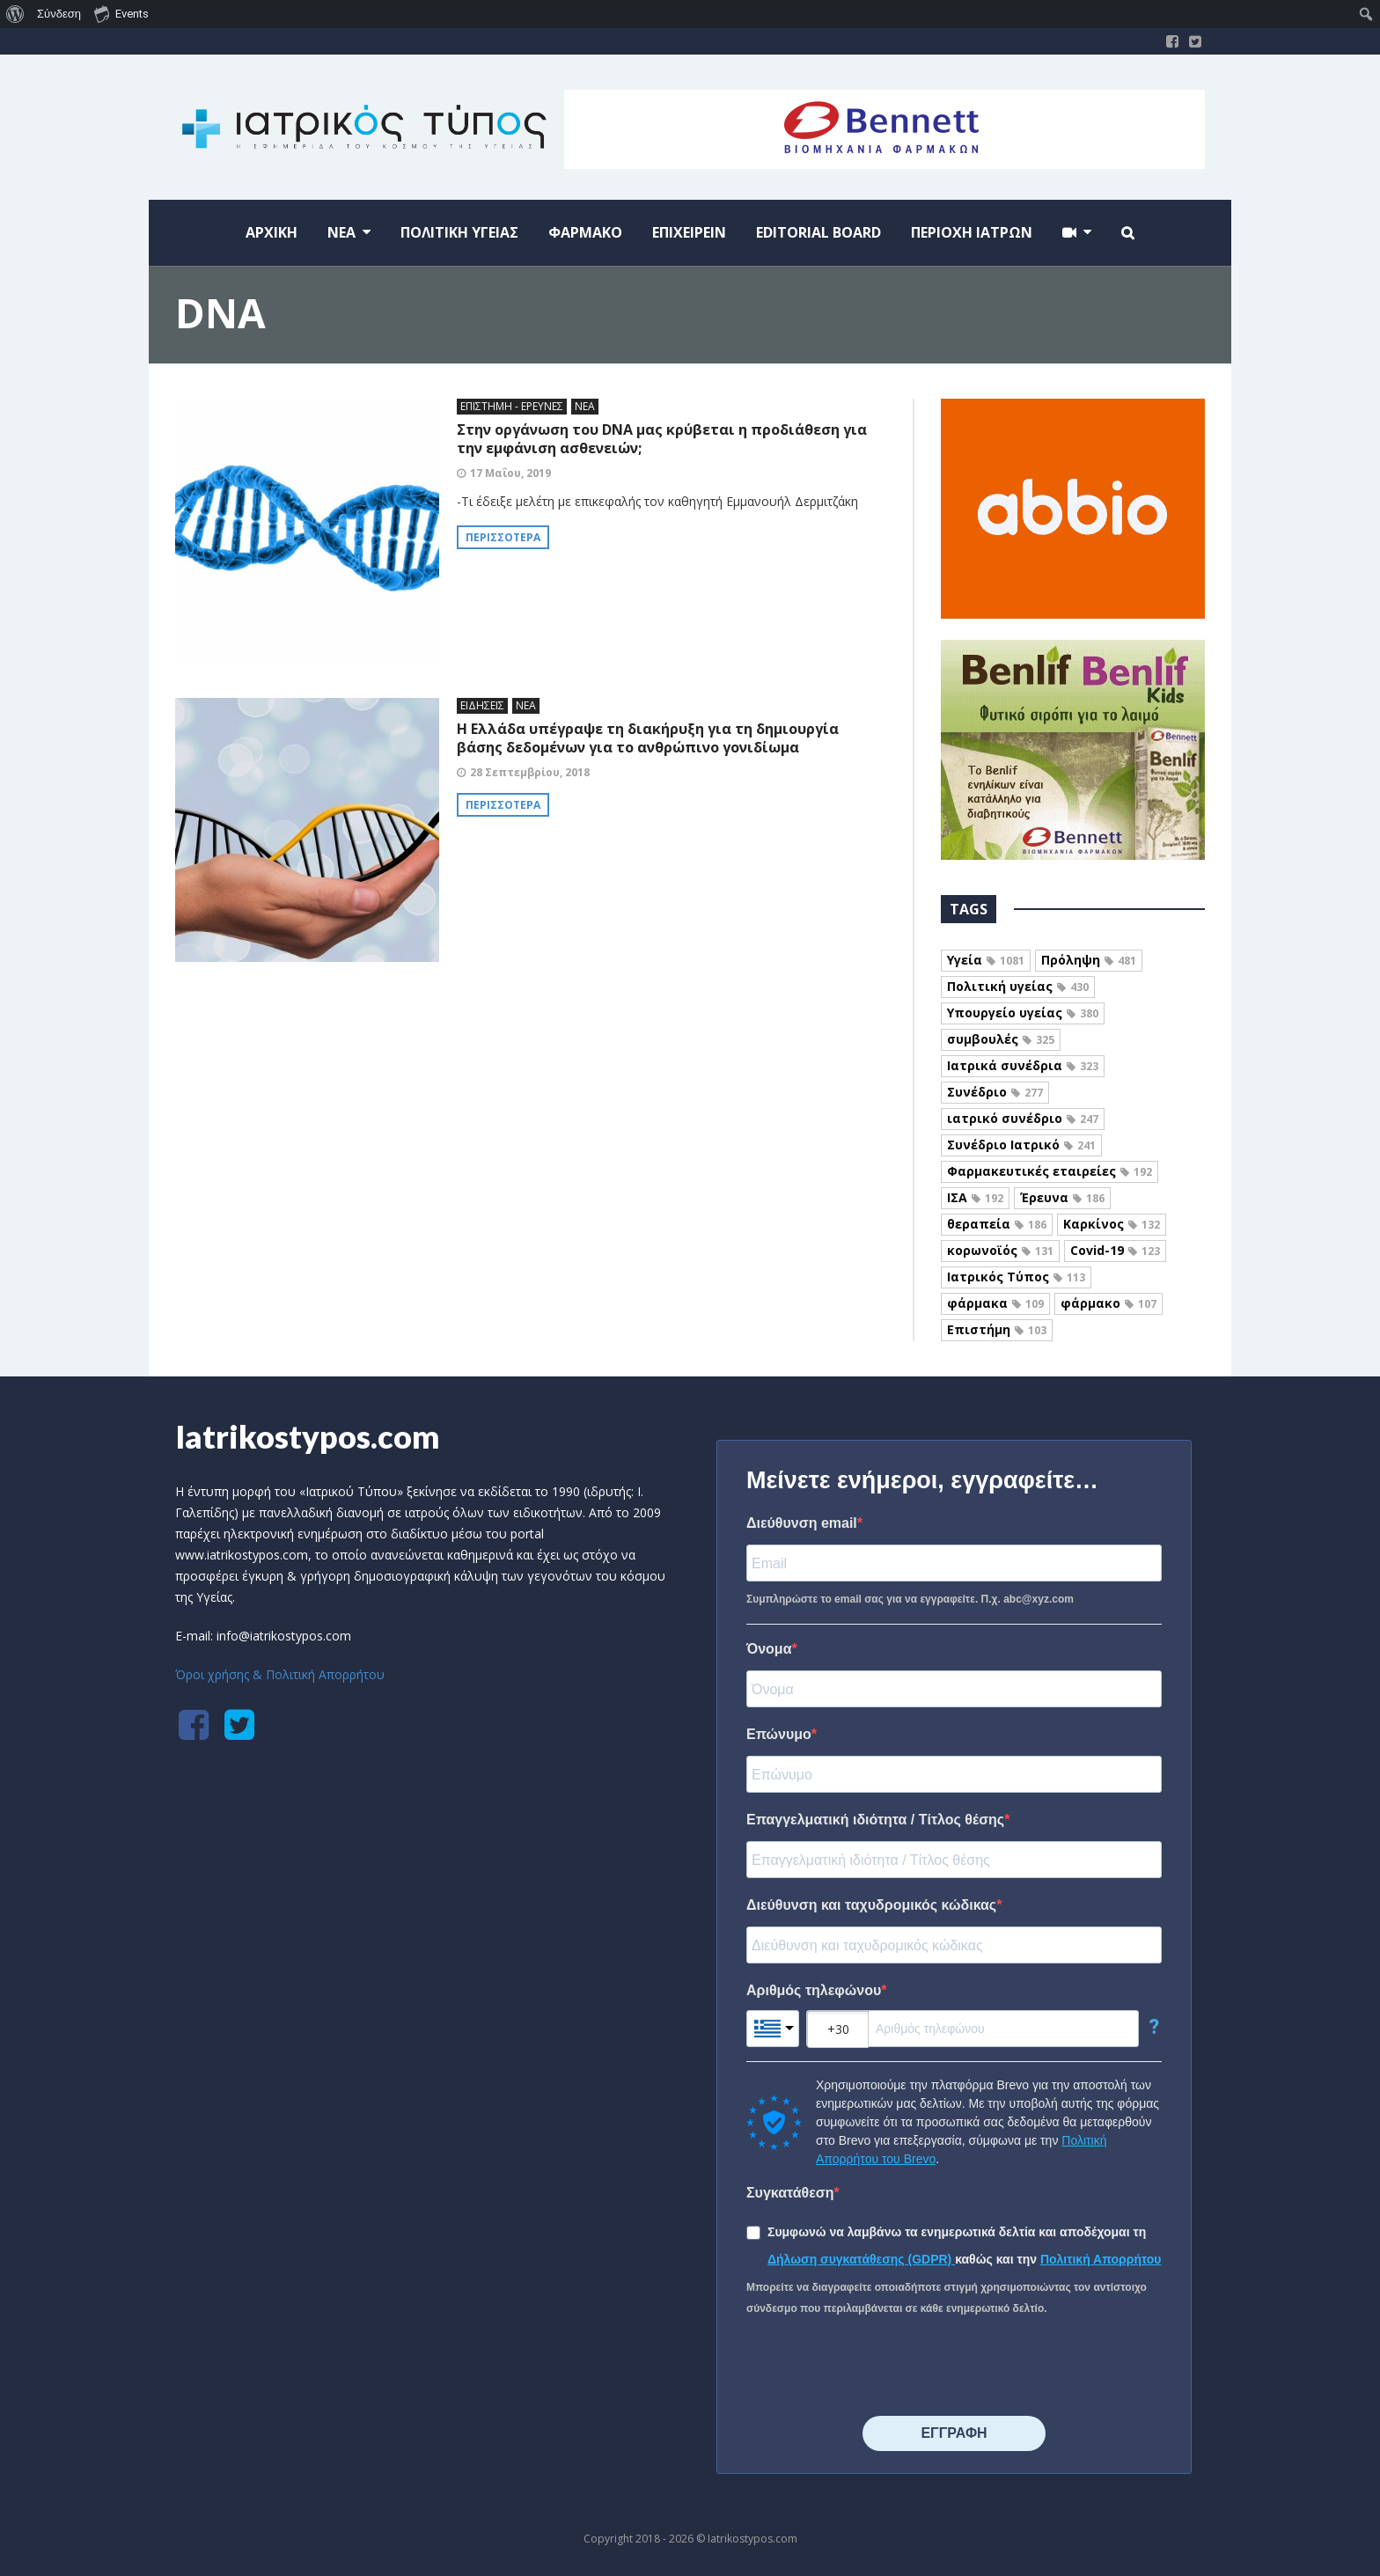 This screenshot has height=2576, width=1380. Describe the element at coordinates (648, 738) in the screenshot. I see `H Ελλάδα υπέγραψε τη διακήρυξη για τη δημιουργία βάσης δεδομένων για το ανθρώπινο γονιδίωμα` at that location.